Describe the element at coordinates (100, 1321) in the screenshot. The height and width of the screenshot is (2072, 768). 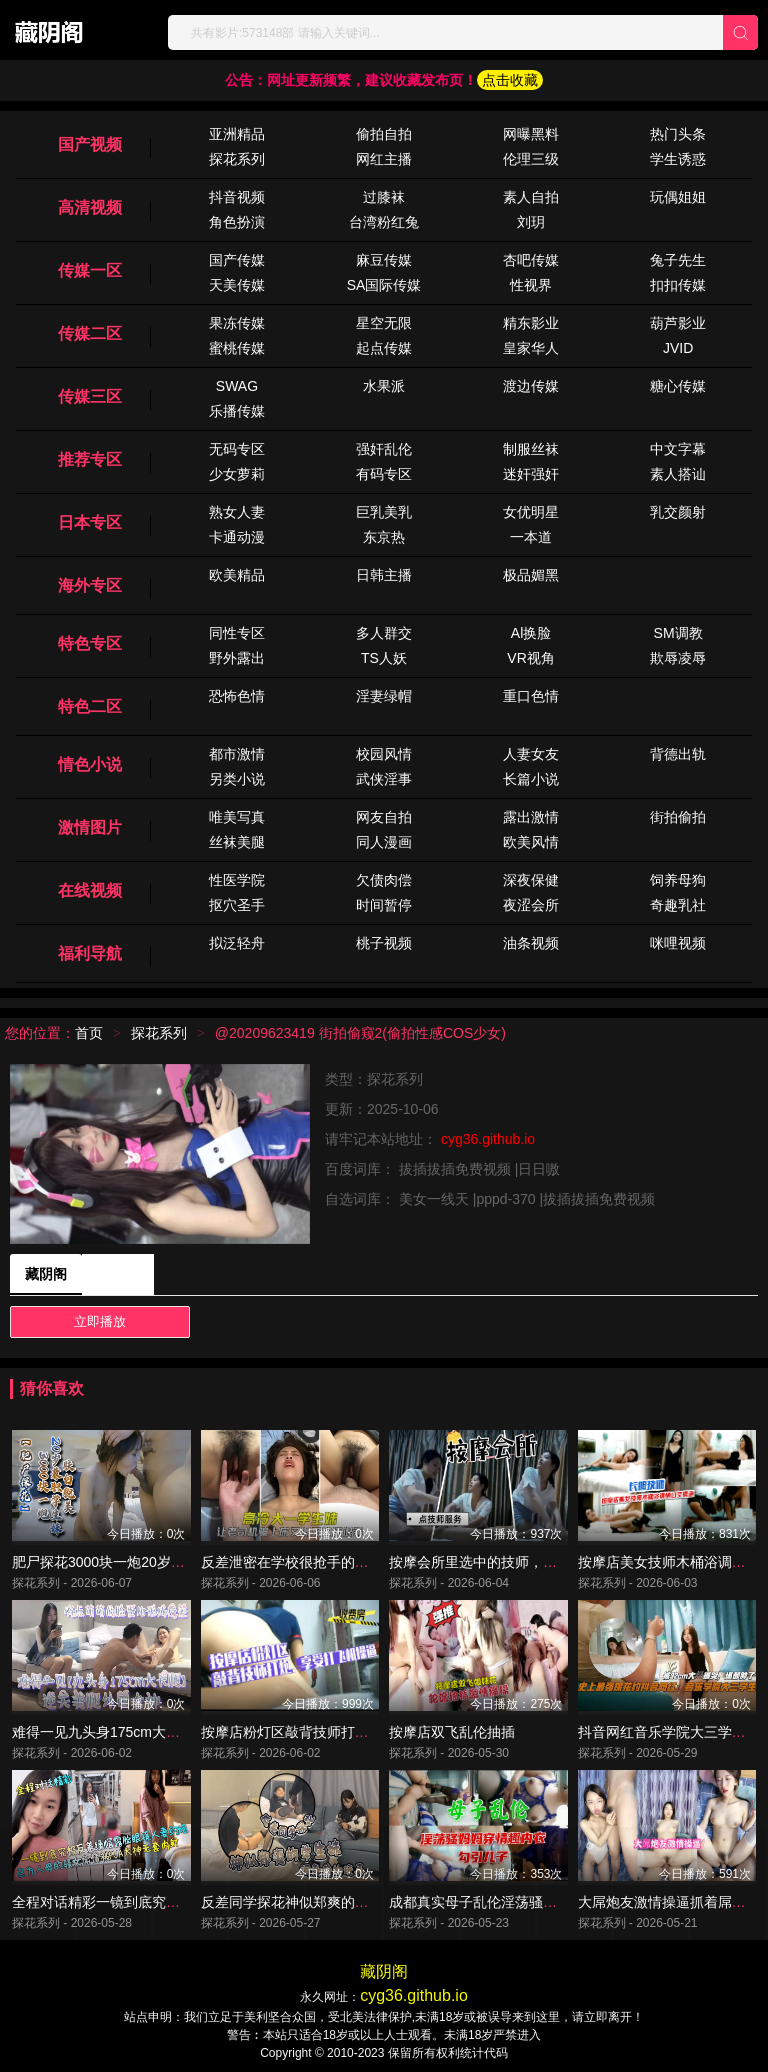
I see `立即播放` at that location.